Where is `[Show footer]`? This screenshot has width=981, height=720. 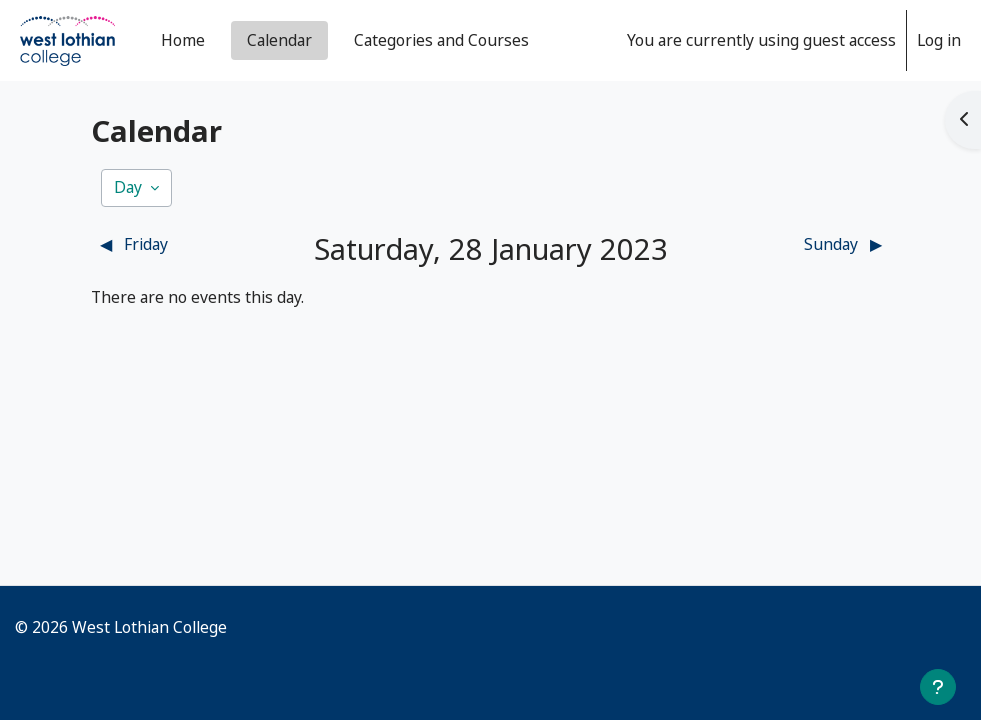
[Show footer] is located at coordinates (938, 687).